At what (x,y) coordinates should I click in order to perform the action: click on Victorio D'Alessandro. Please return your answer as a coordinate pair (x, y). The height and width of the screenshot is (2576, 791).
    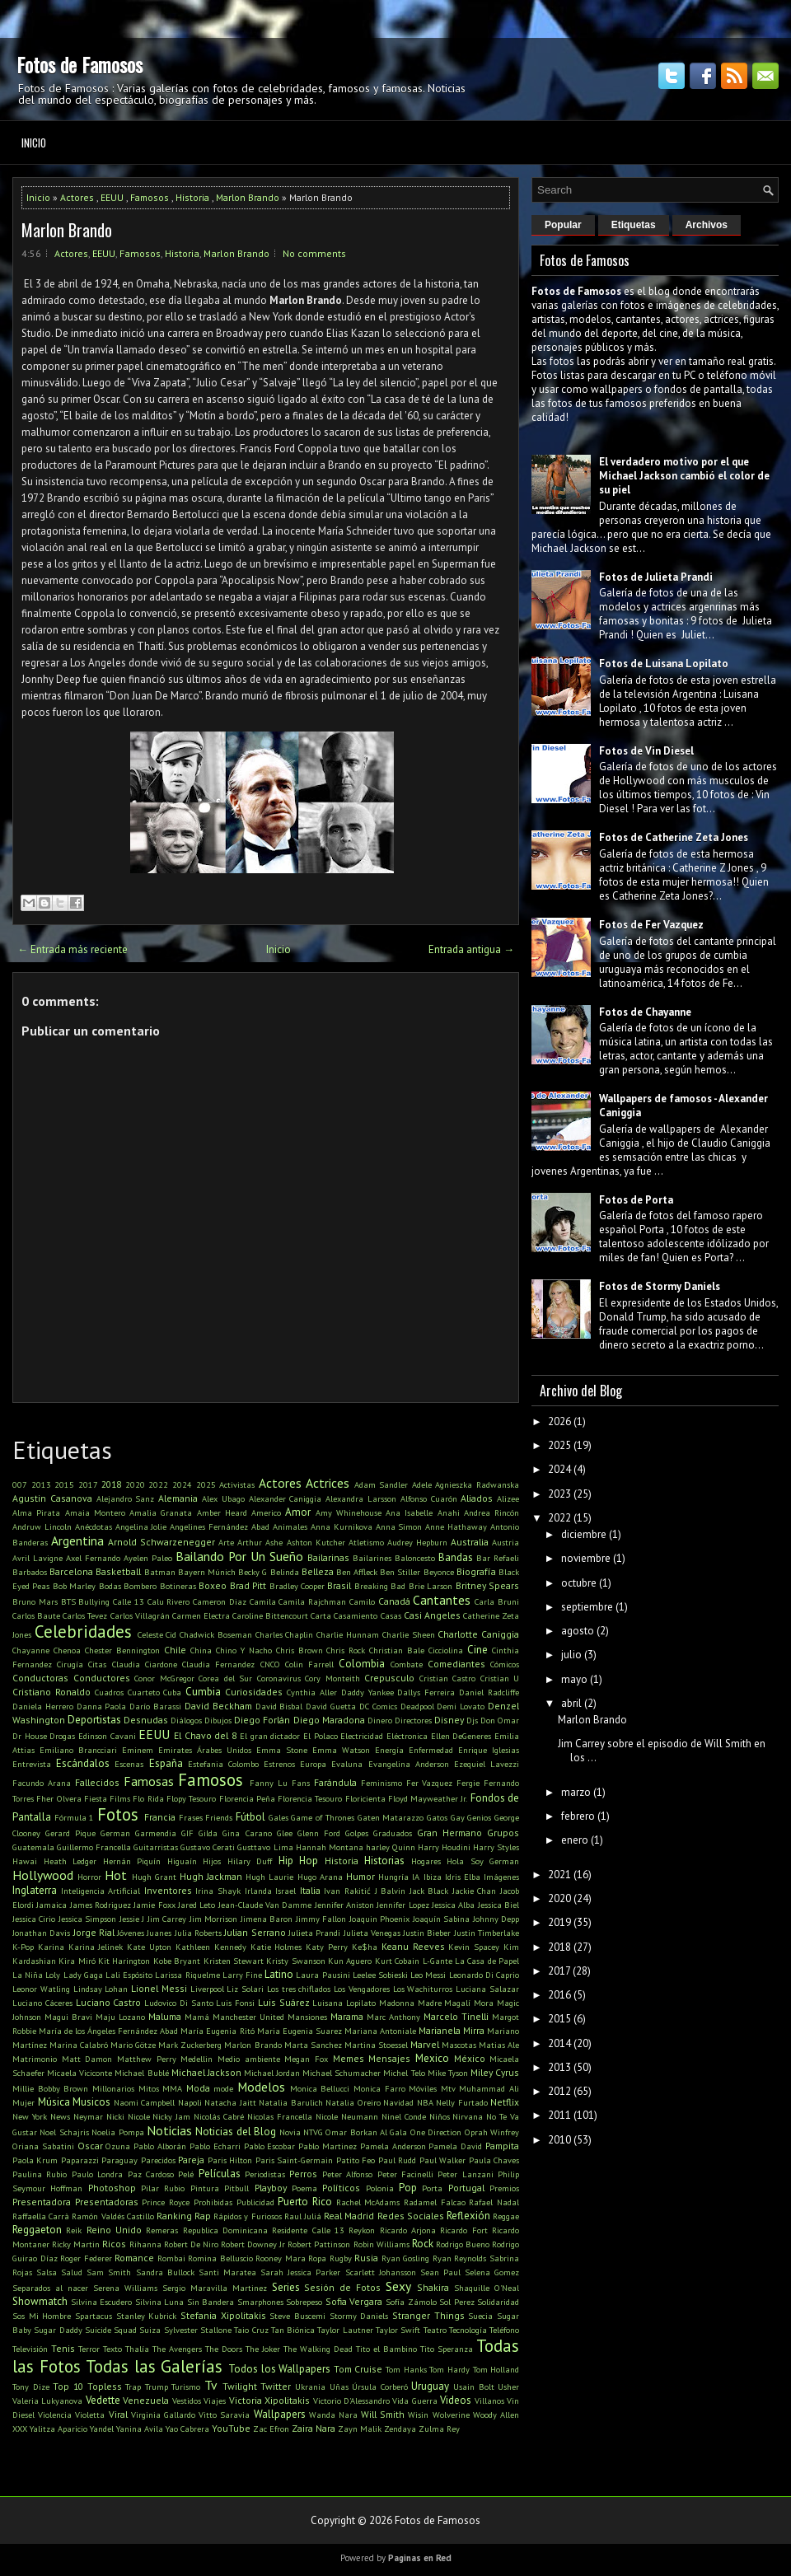
    Looking at the image, I should click on (351, 2400).